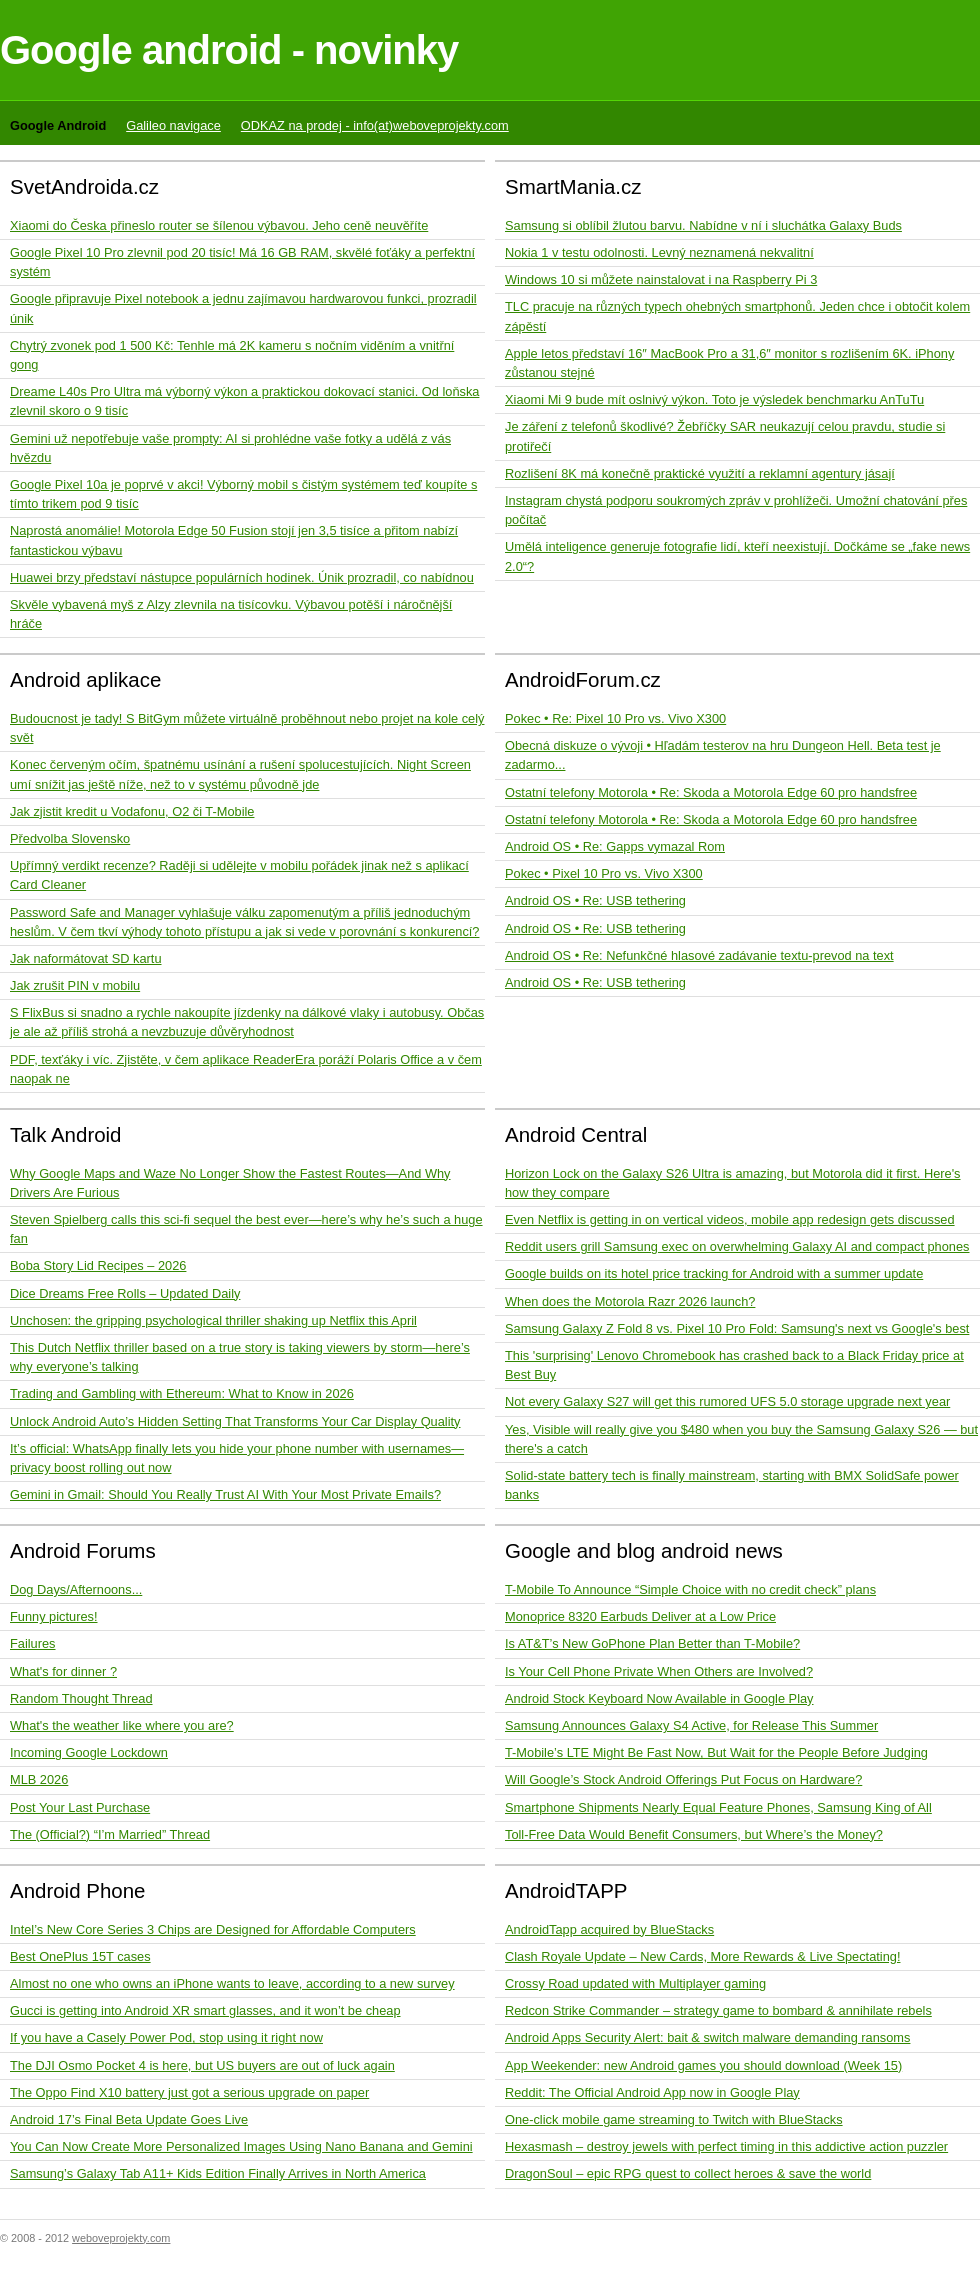  What do you see at coordinates (189, 2092) in the screenshot?
I see `The Oppo Find X10 battery just got a serious upgrade on paper` at bounding box center [189, 2092].